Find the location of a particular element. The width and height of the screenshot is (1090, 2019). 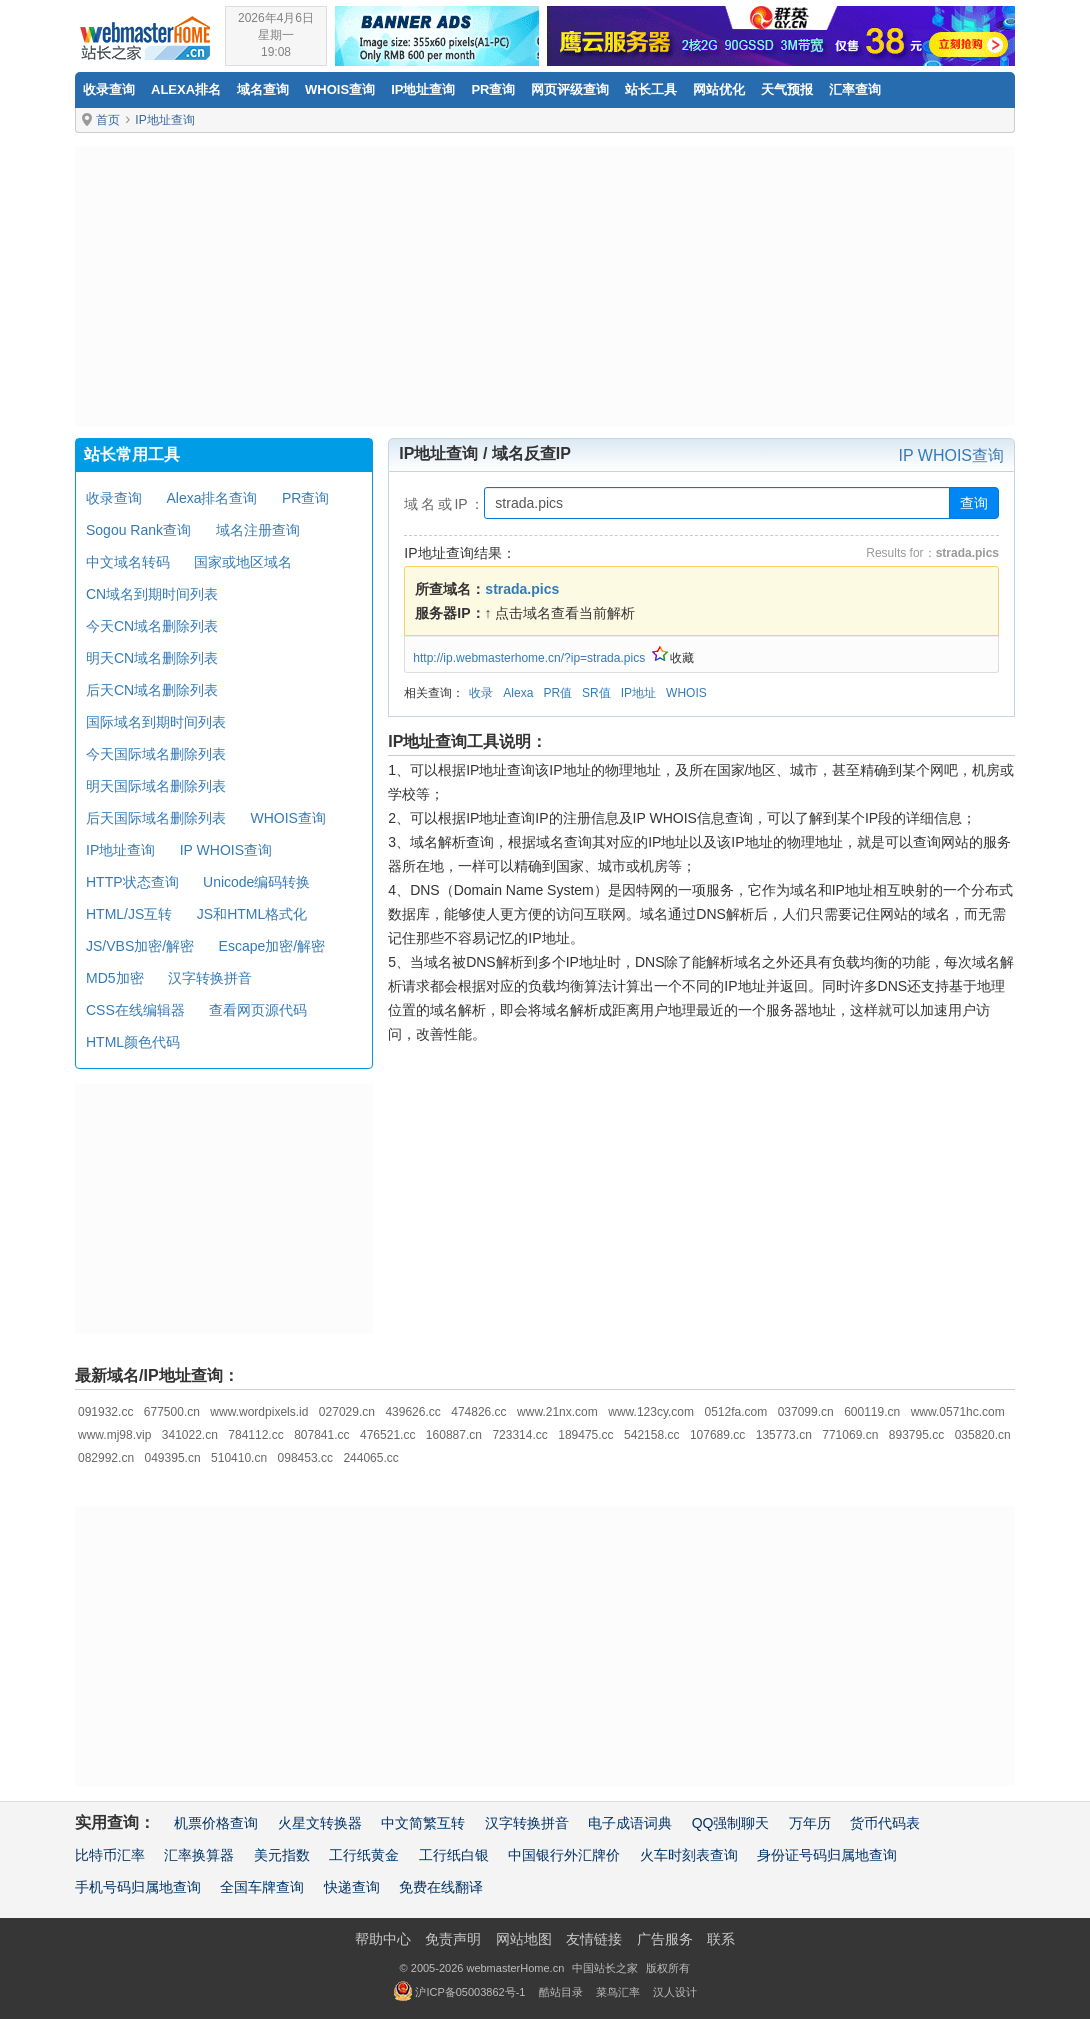

HTML颜色代码 is located at coordinates (133, 1042).